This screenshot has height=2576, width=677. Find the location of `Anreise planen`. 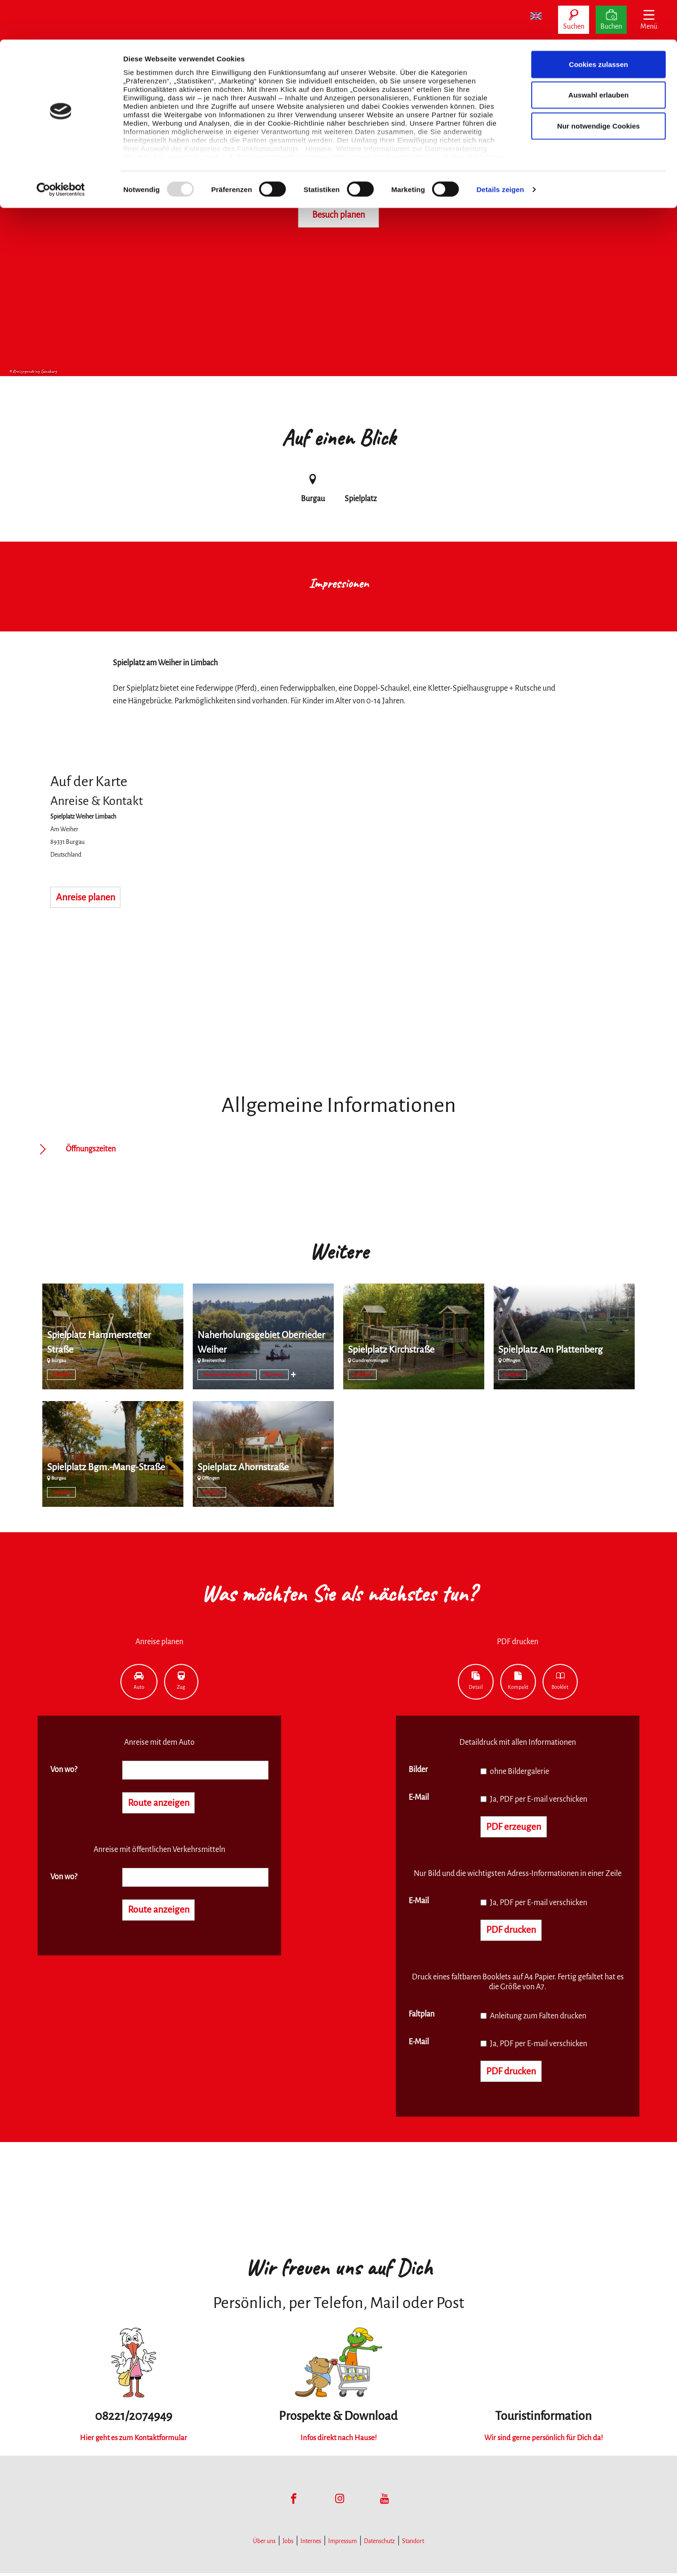

Anreise planen is located at coordinates (88, 898).